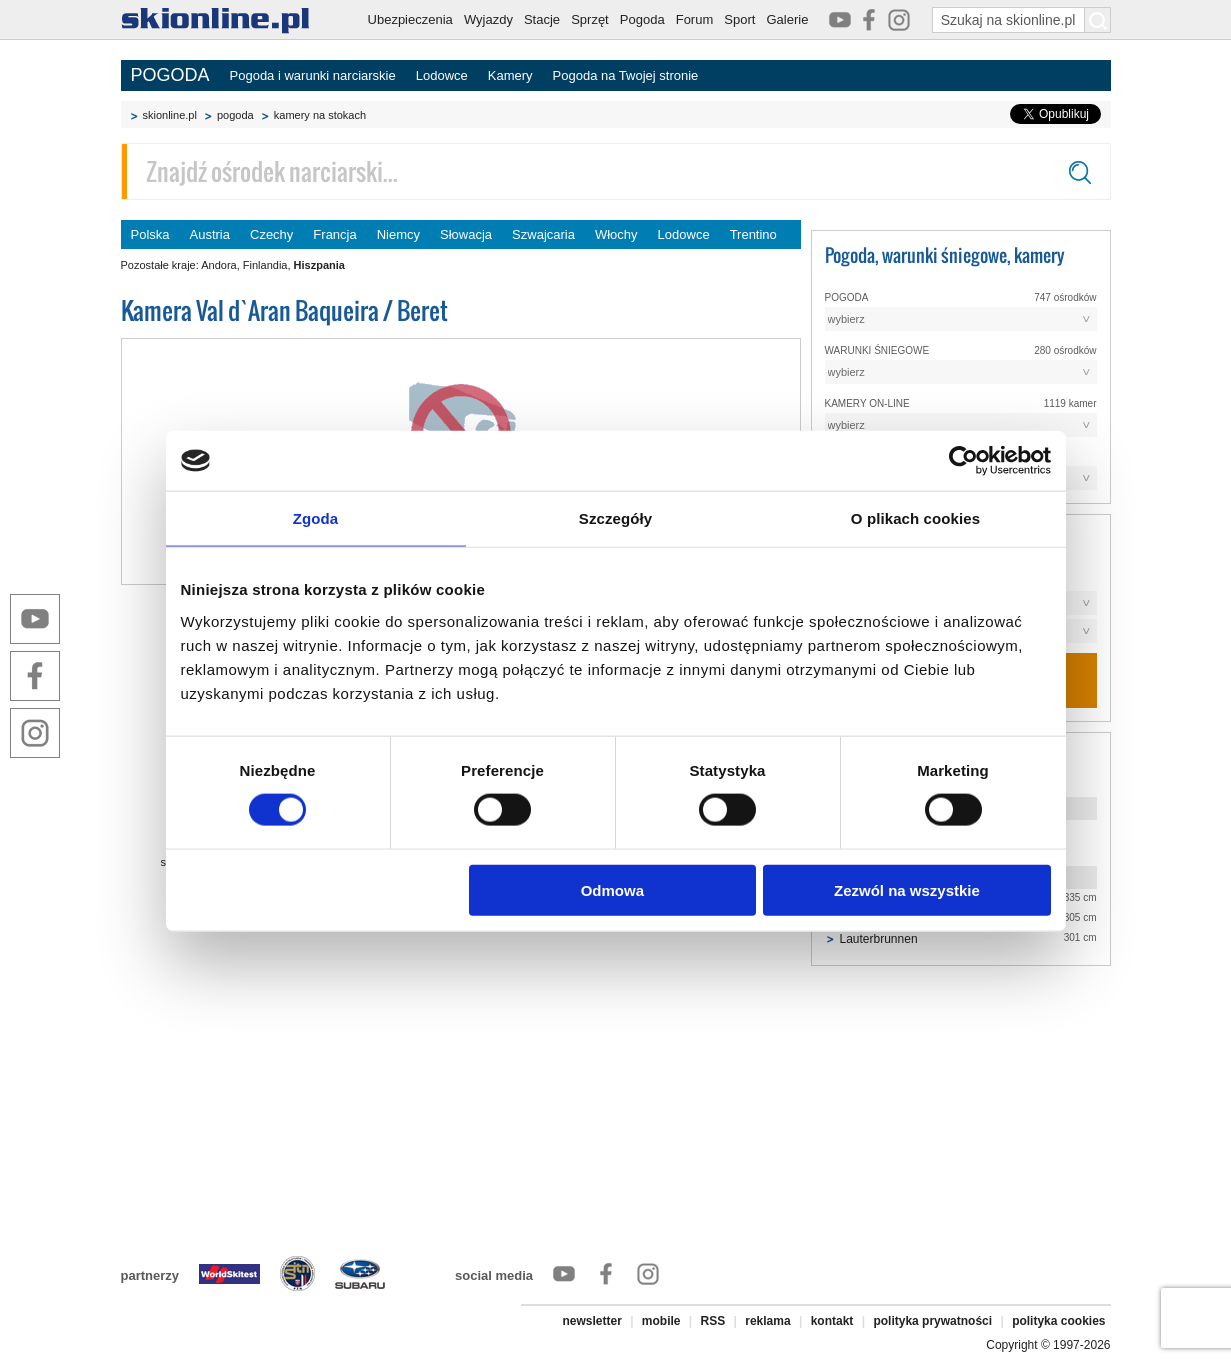 This screenshot has height=1362, width=1231. I want to click on Czechy, so click(271, 234).